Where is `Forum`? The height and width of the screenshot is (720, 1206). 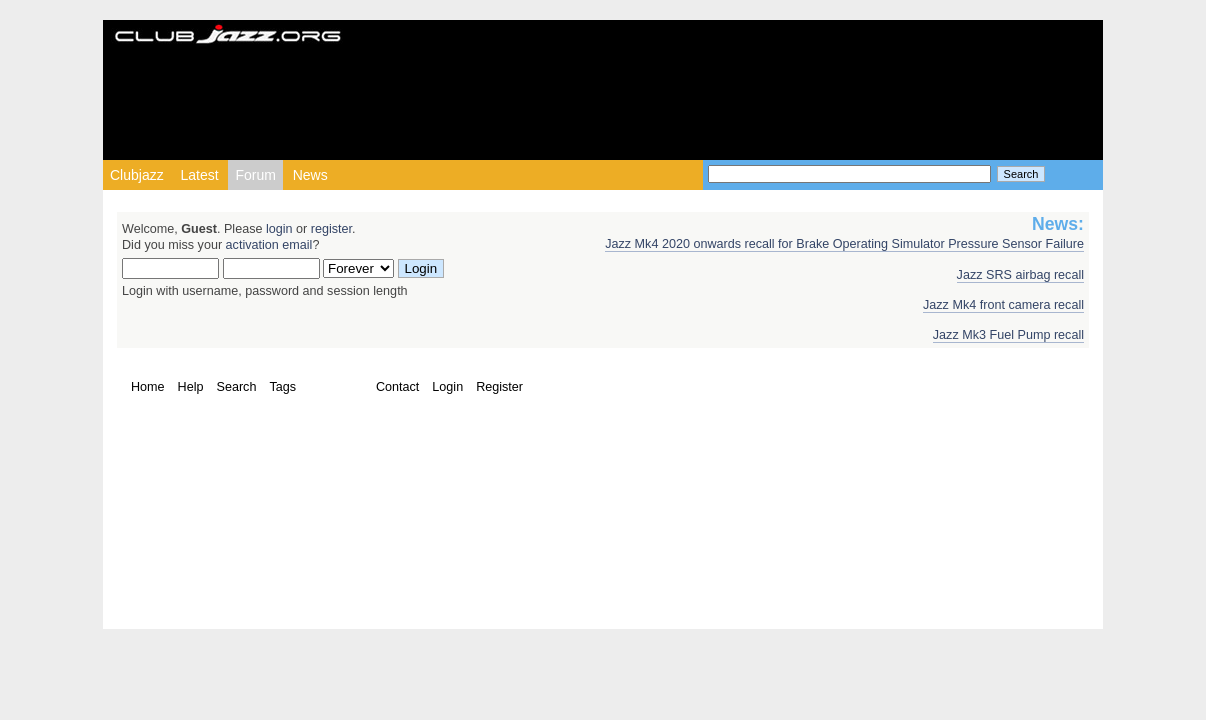
Forum is located at coordinates (255, 175).